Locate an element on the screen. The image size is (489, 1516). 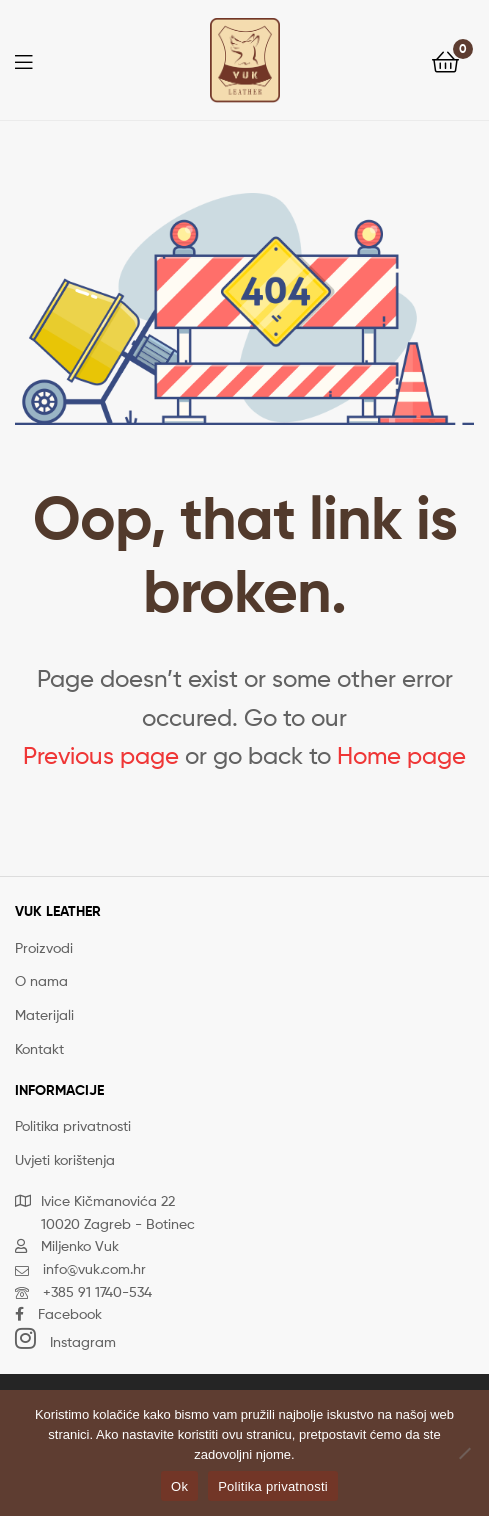
Ok is located at coordinates (179, 1486).